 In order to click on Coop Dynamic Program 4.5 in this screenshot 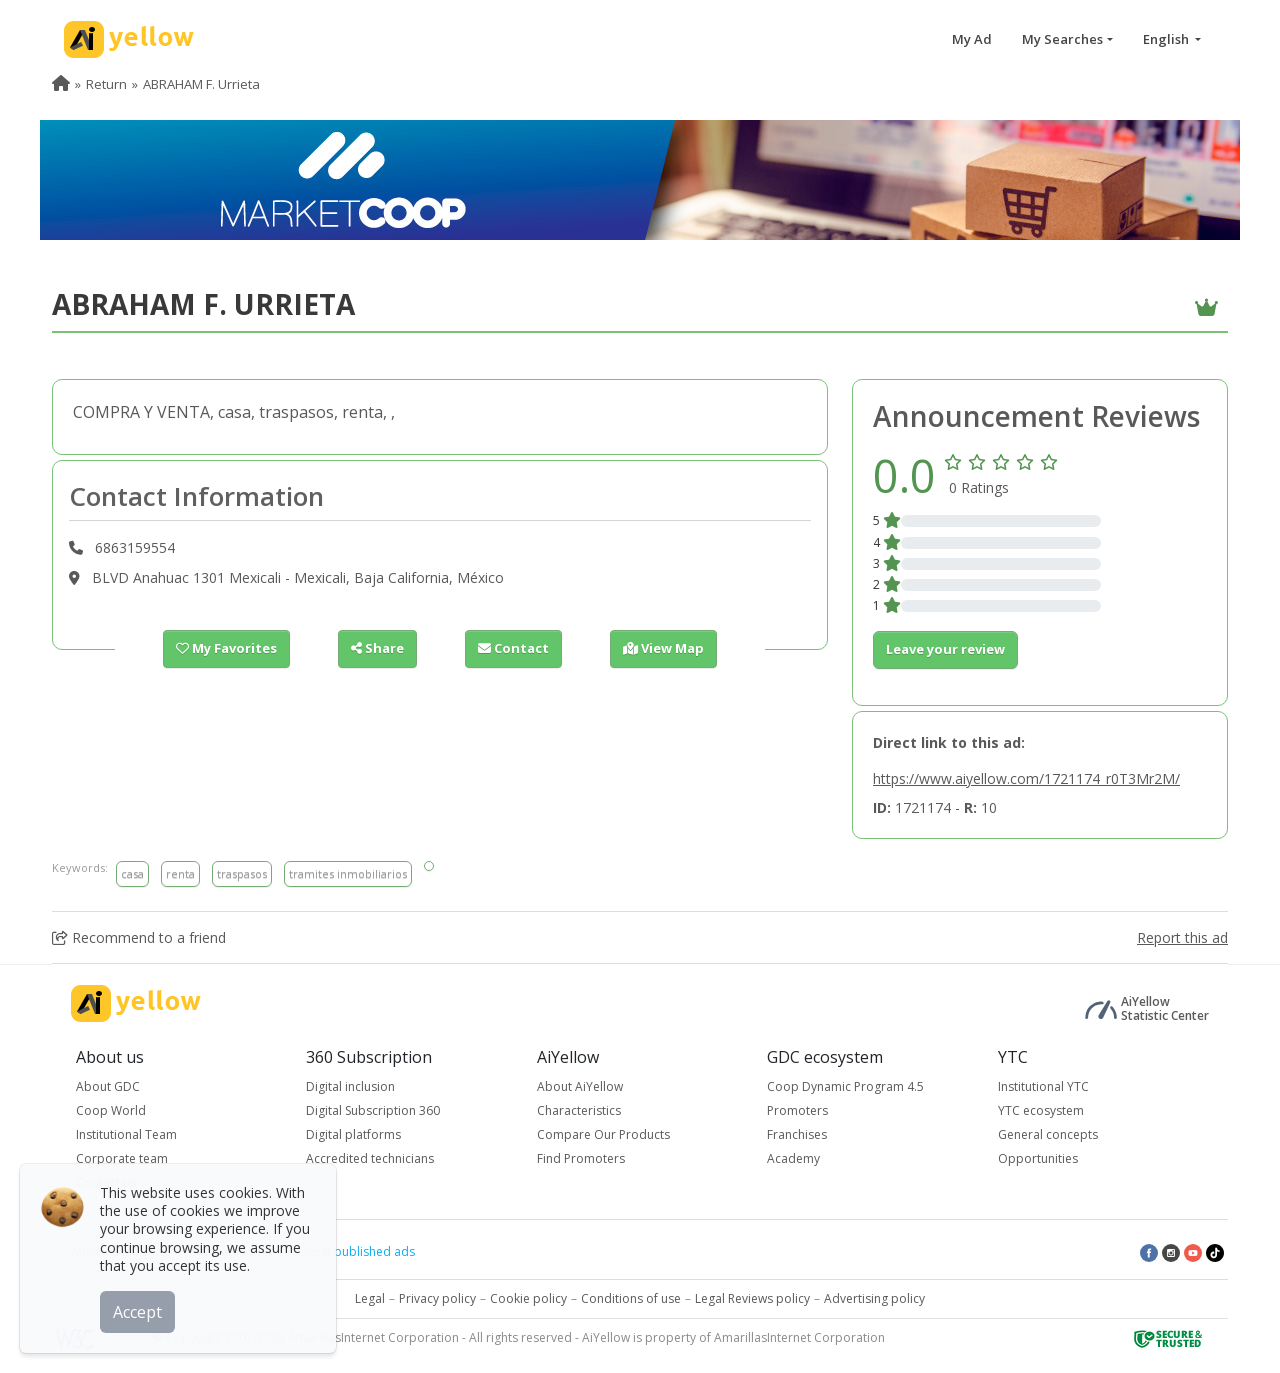, I will do `click(845, 1086)`.